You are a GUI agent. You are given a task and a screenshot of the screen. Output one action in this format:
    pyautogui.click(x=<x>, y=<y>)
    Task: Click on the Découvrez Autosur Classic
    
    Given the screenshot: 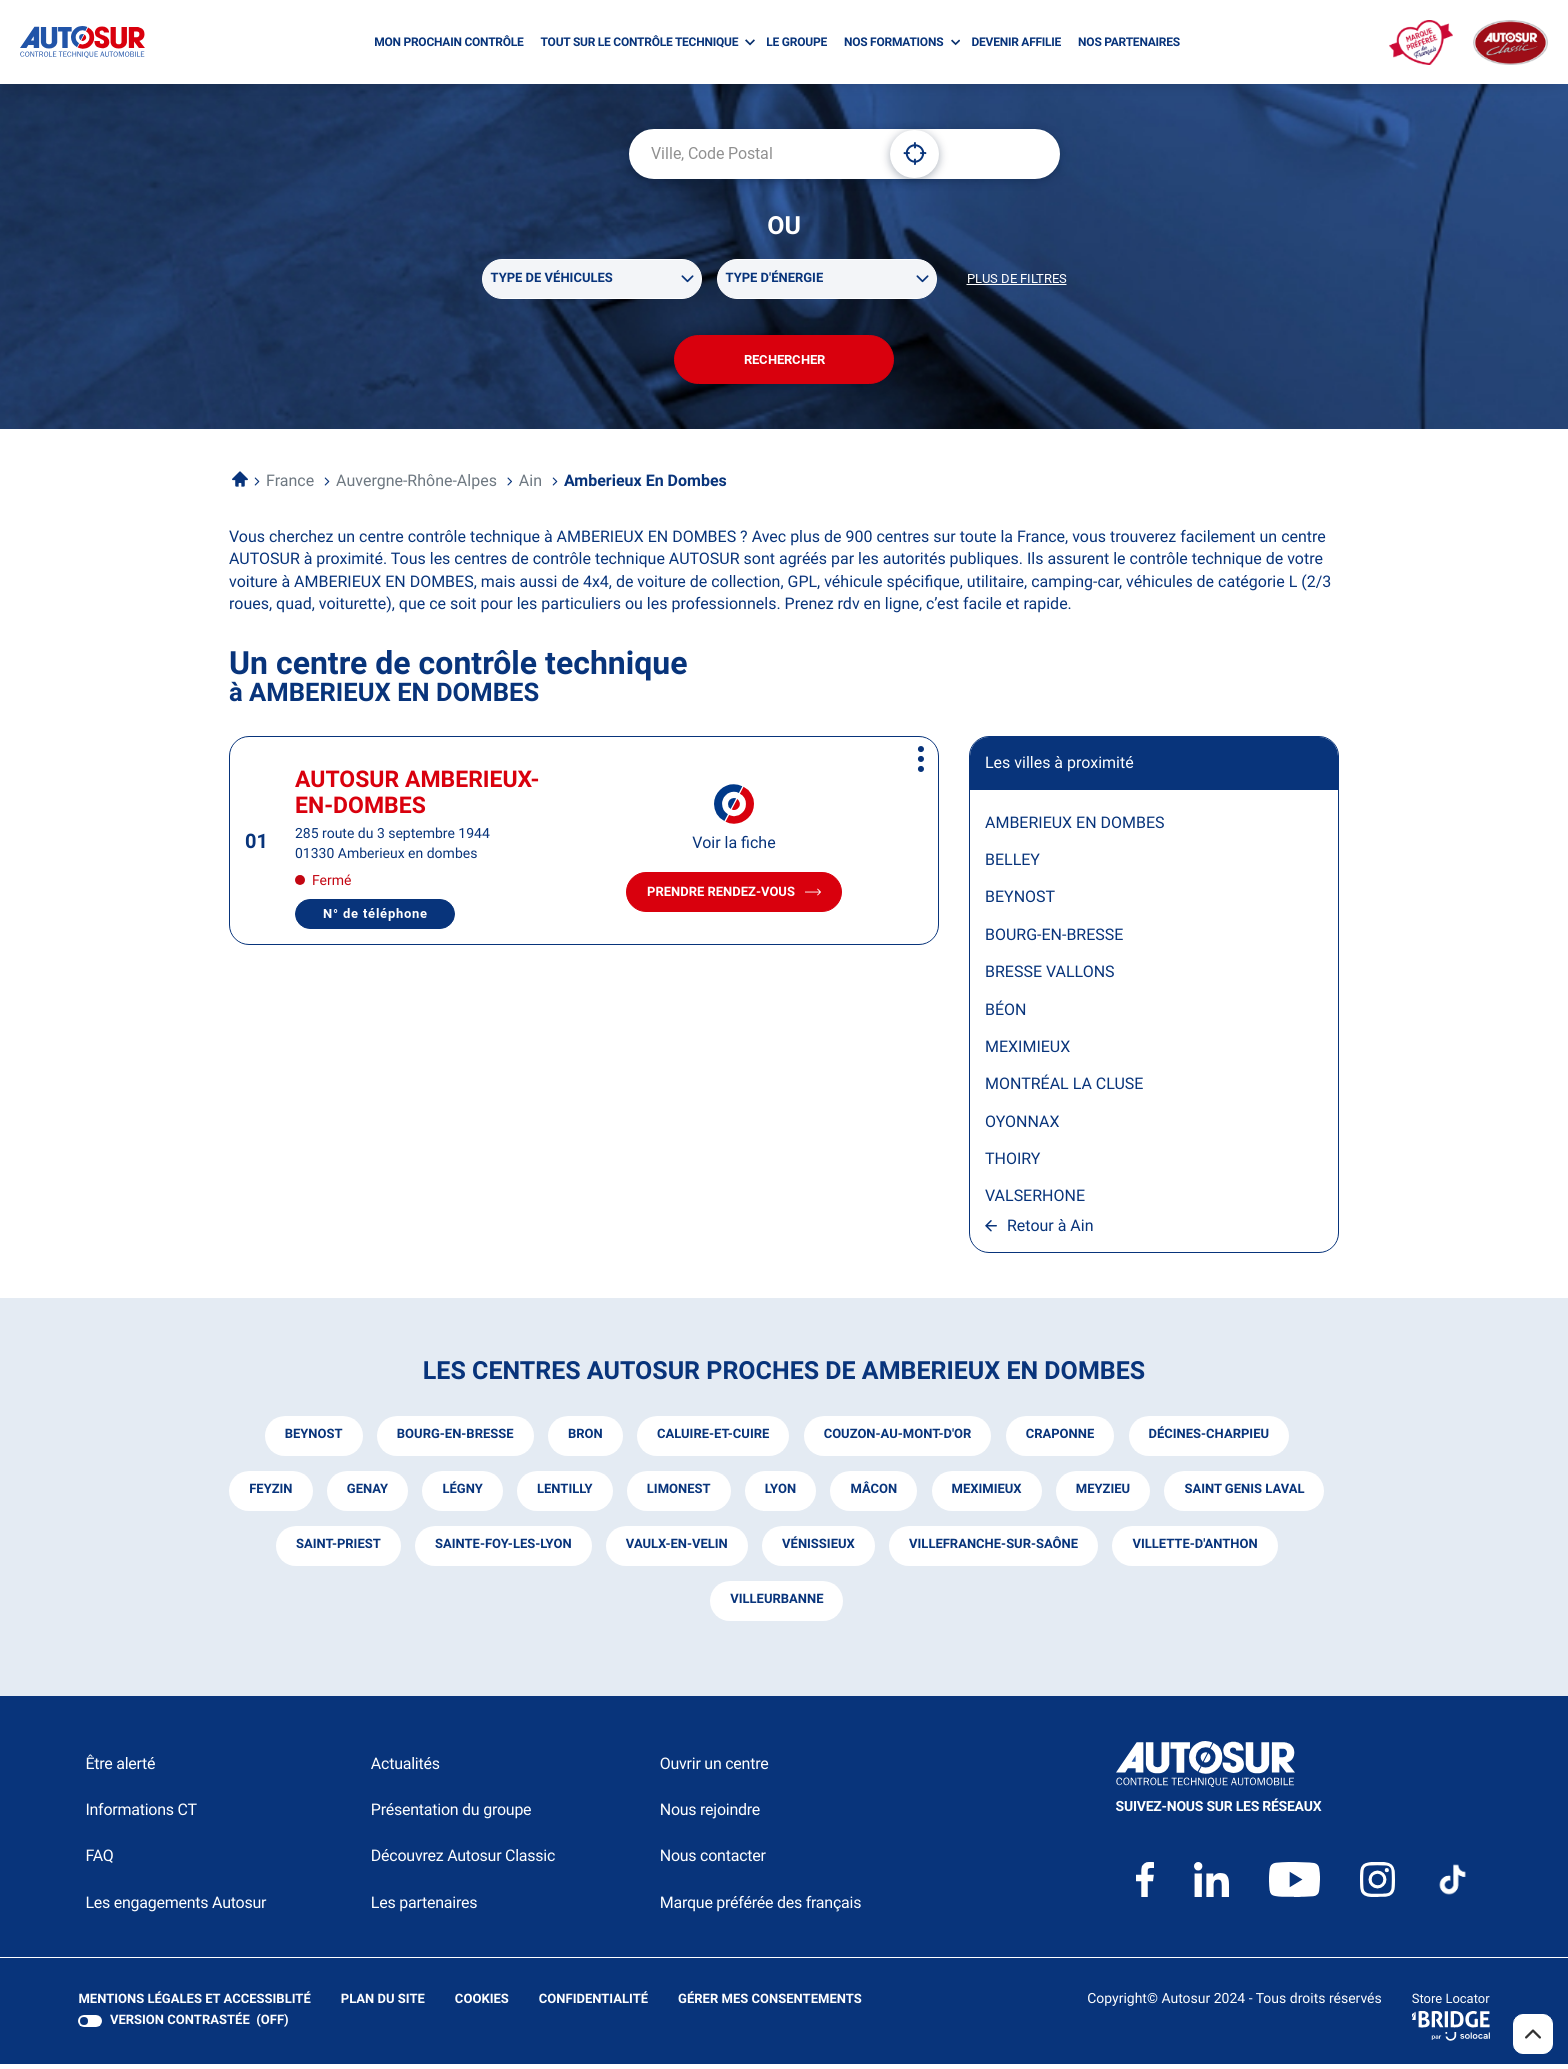 What is the action you would take?
    pyautogui.click(x=463, y=1860)
    